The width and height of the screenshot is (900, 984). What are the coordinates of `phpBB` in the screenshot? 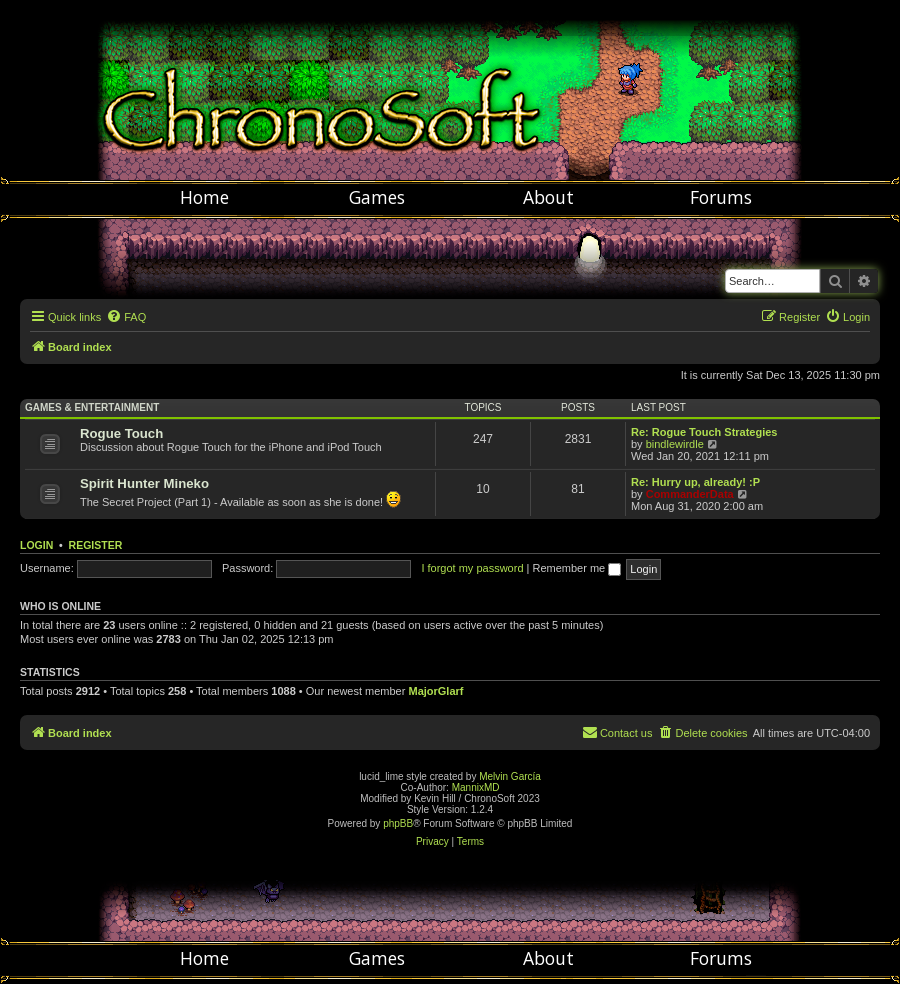 It's located at (398, 823).